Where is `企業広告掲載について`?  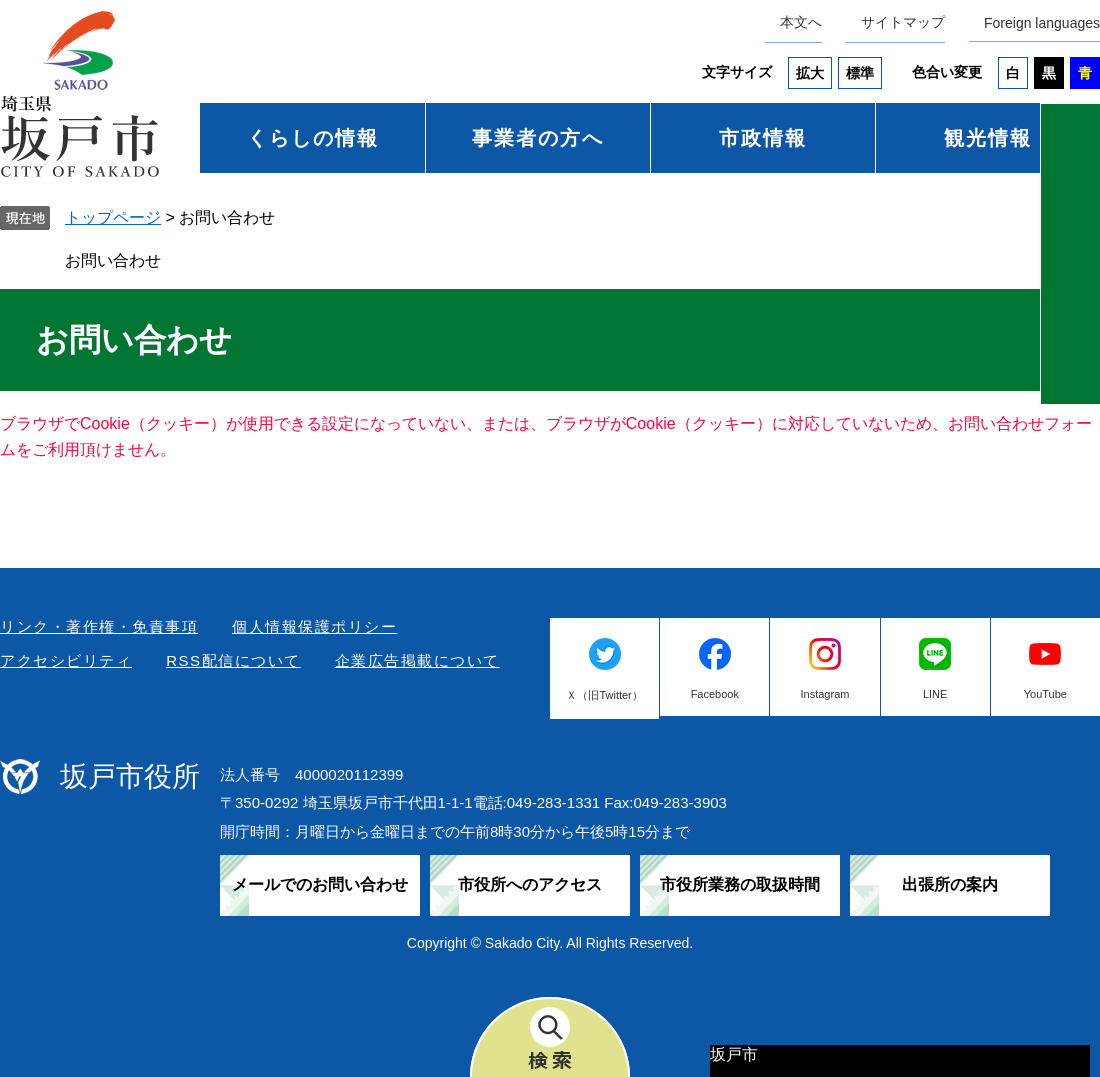
企業広告掲載について is located at coordinates (417, 660).